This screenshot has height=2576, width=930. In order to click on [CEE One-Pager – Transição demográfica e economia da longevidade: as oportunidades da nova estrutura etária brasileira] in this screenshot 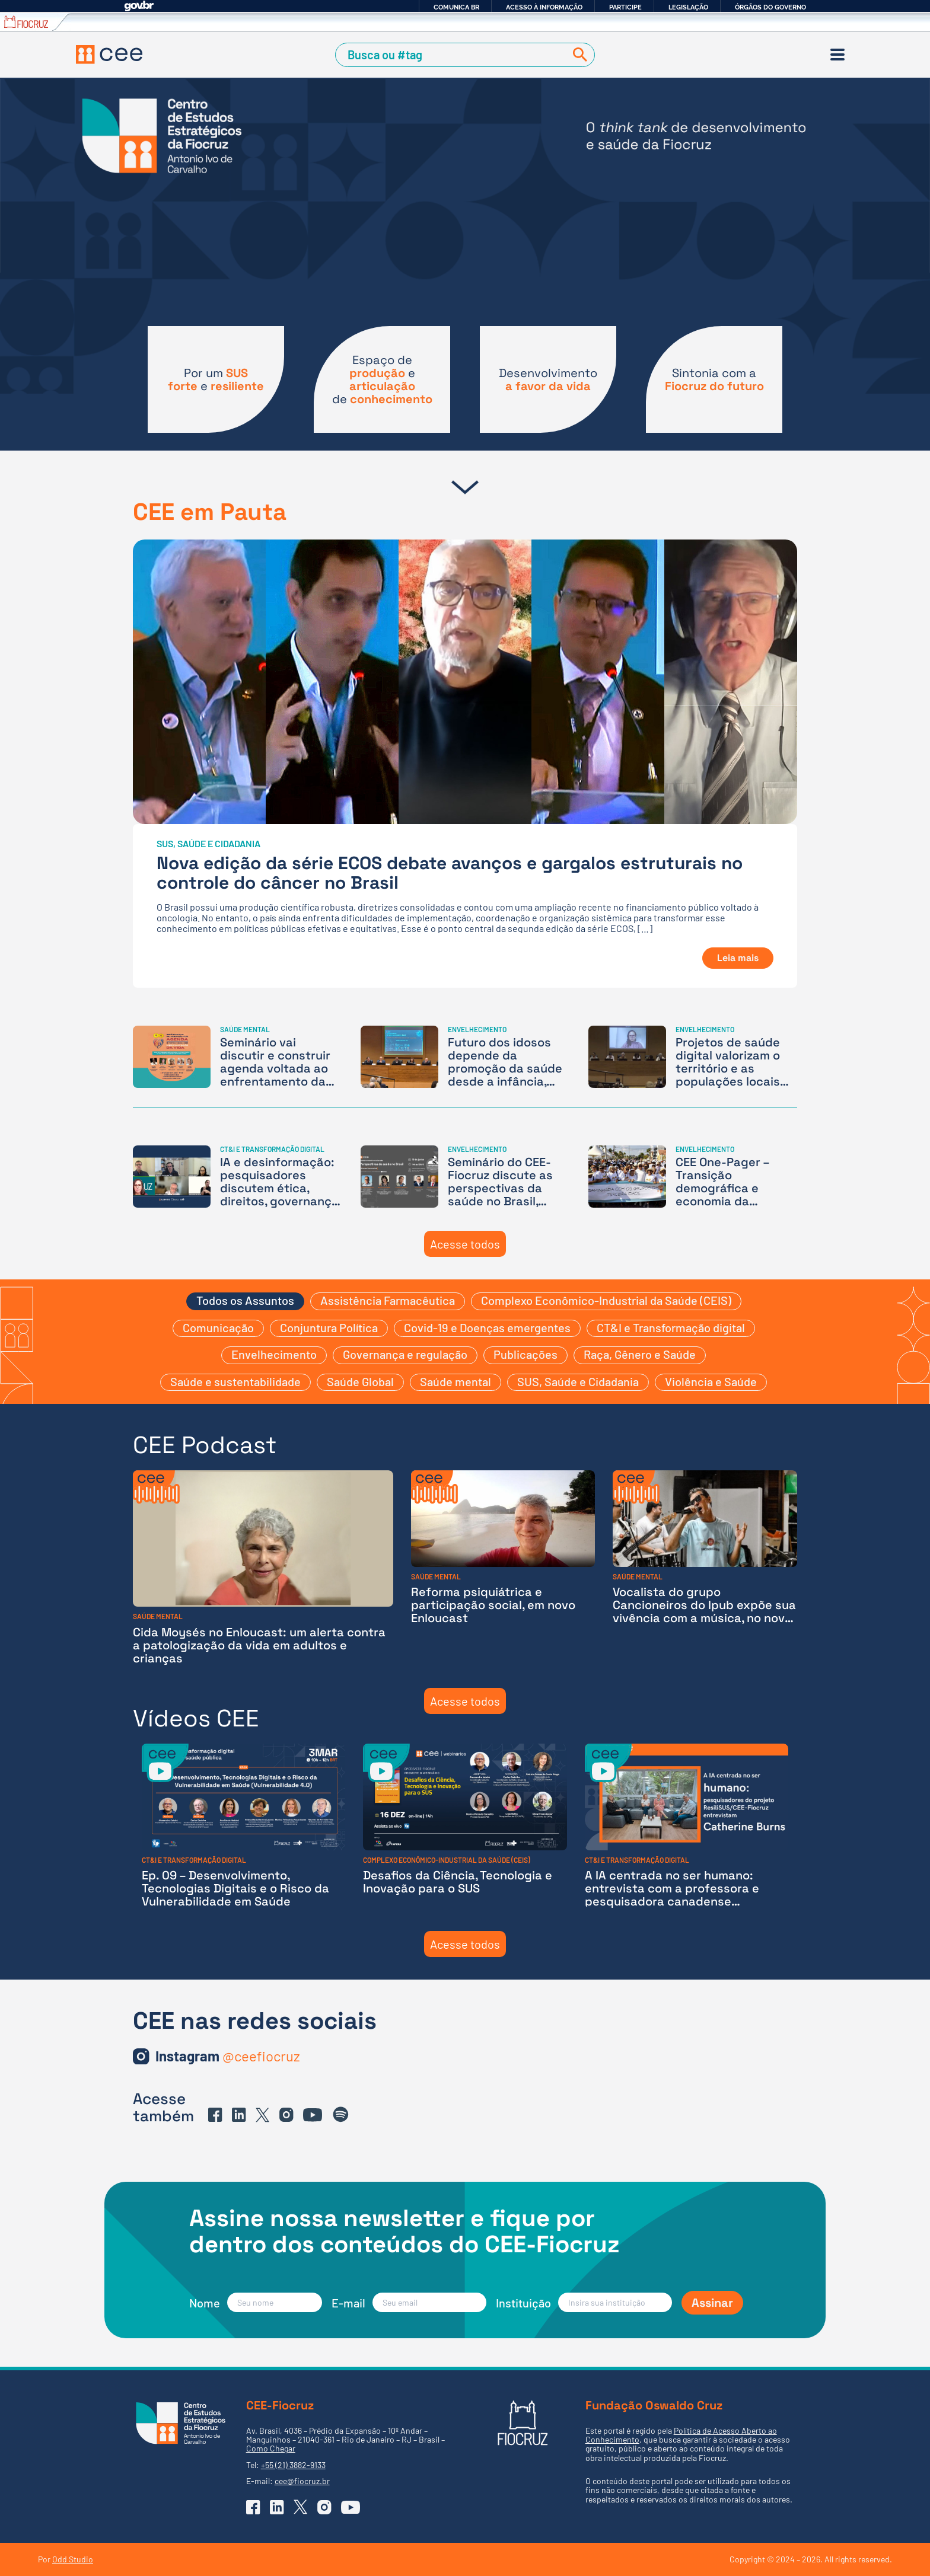, I will do `click(692, 1176)`.